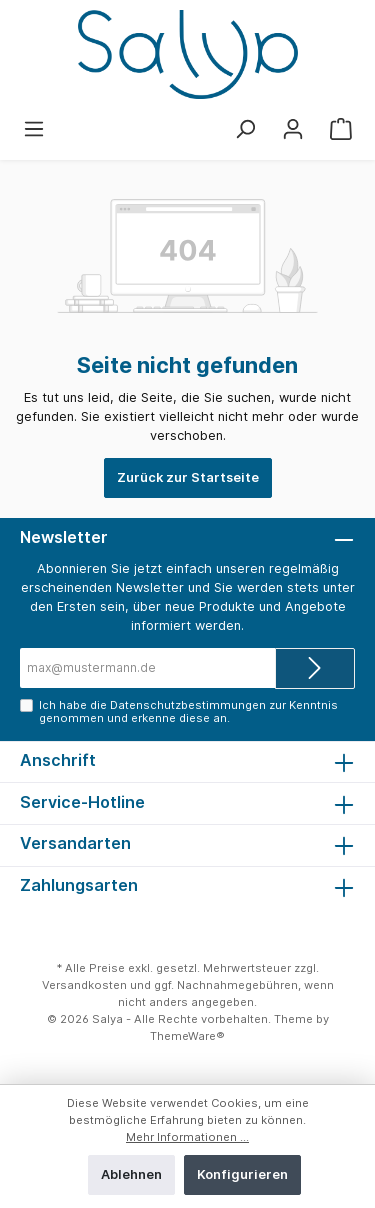  I want to click on [Submit], so click(315, 668).